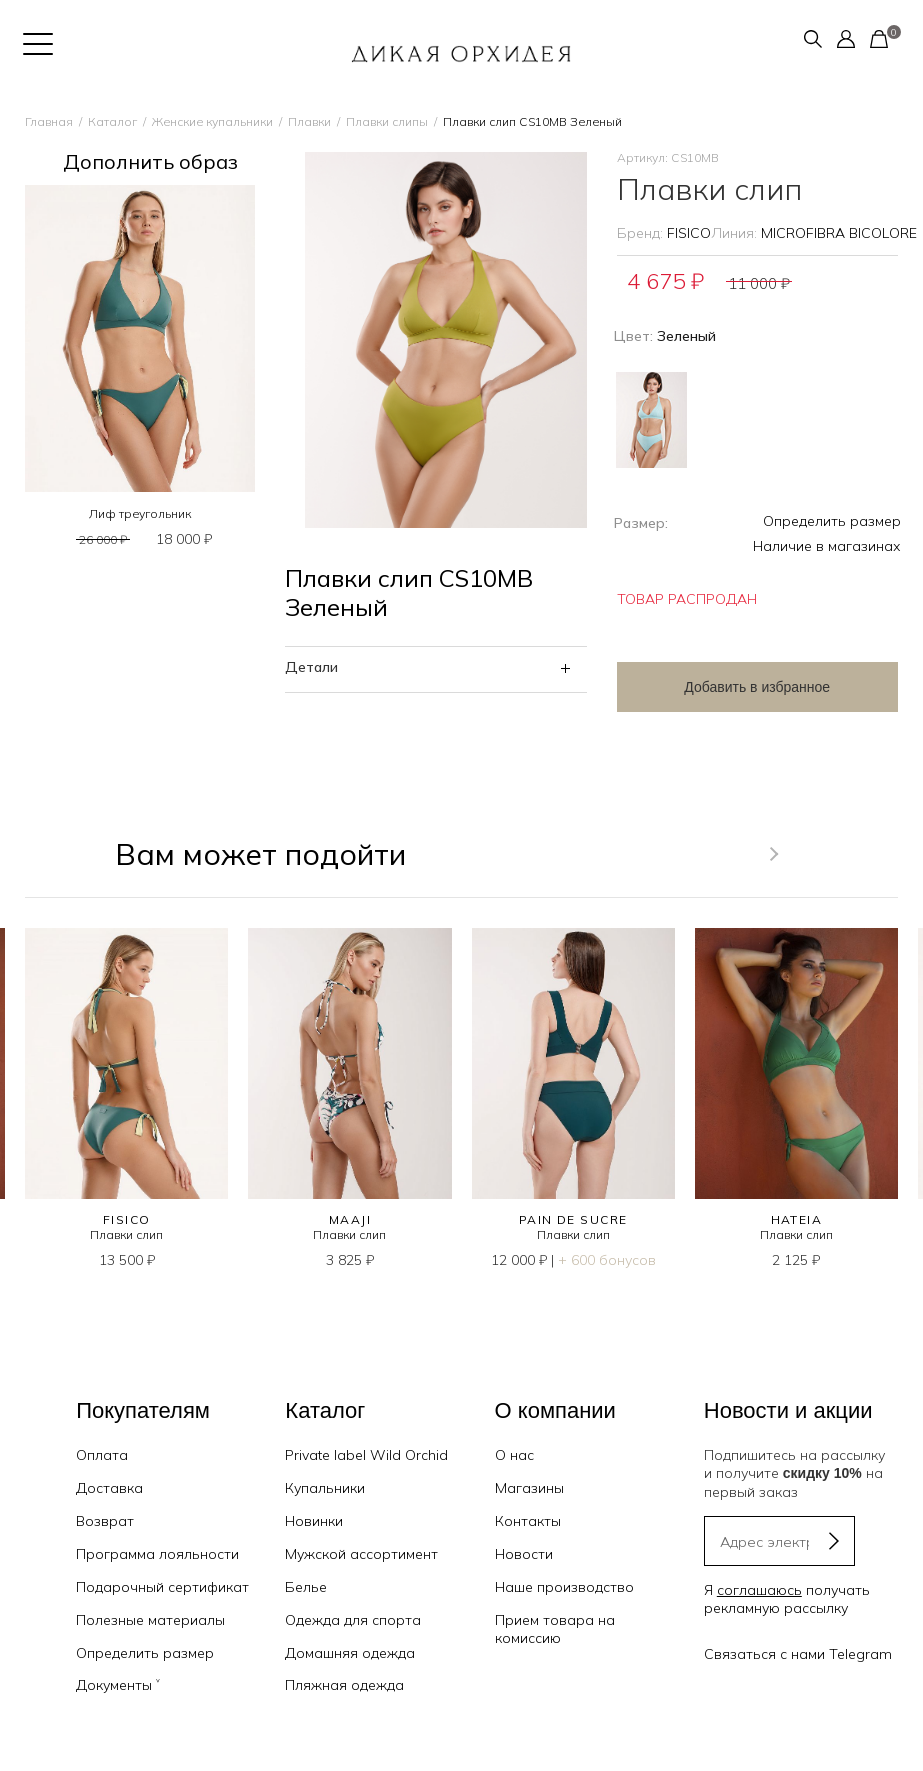  What do you see at coordinates (162, 1587) in the screenshot?
I see `Подарочный сертификат` at bounding box center [162, 1587].